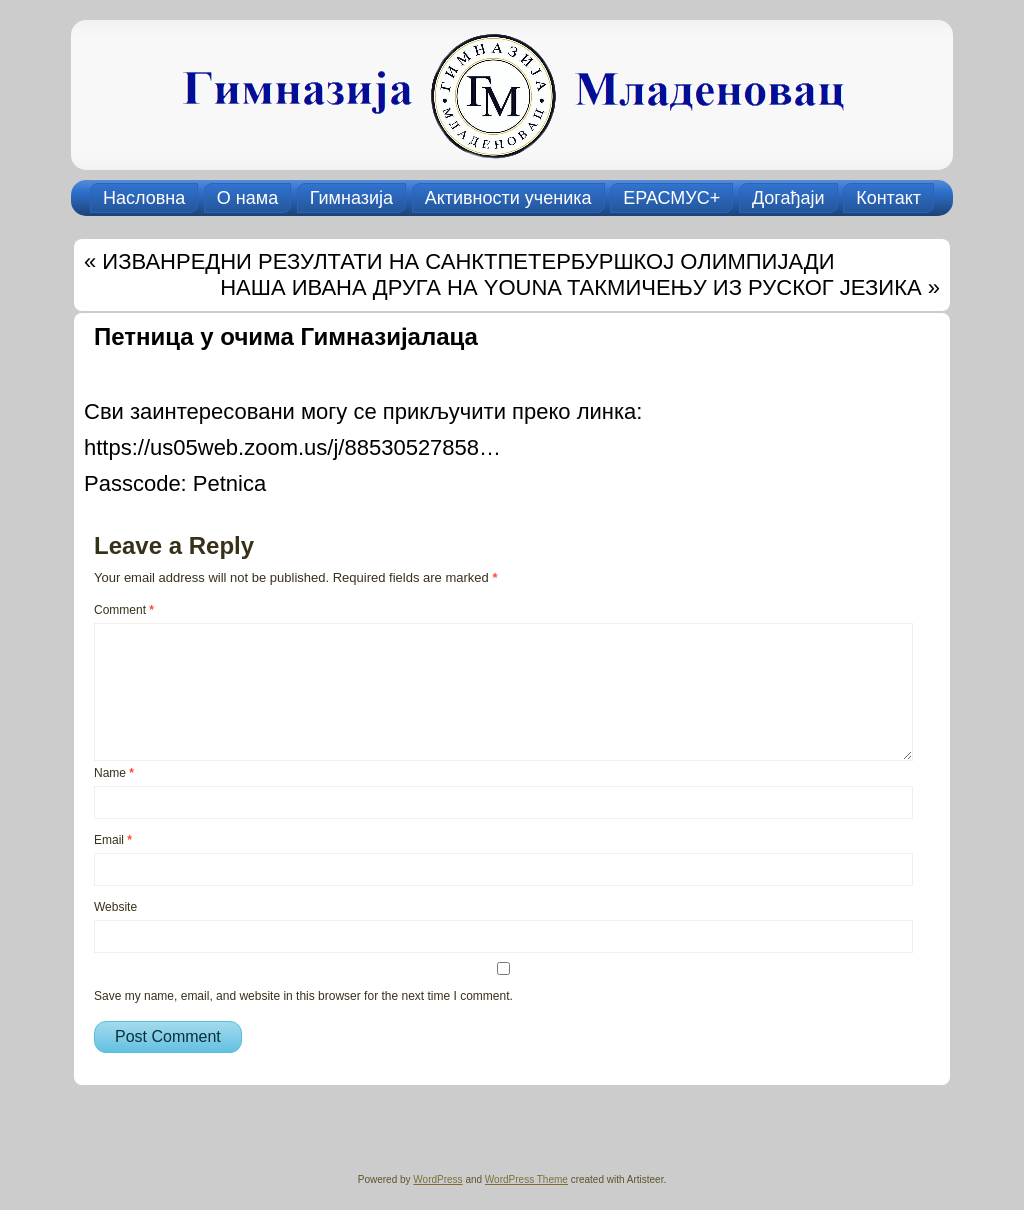  What do you see at coordinates (144, 198) in the screenshot?
I see `Насловна` at bounding box center [144, 198].